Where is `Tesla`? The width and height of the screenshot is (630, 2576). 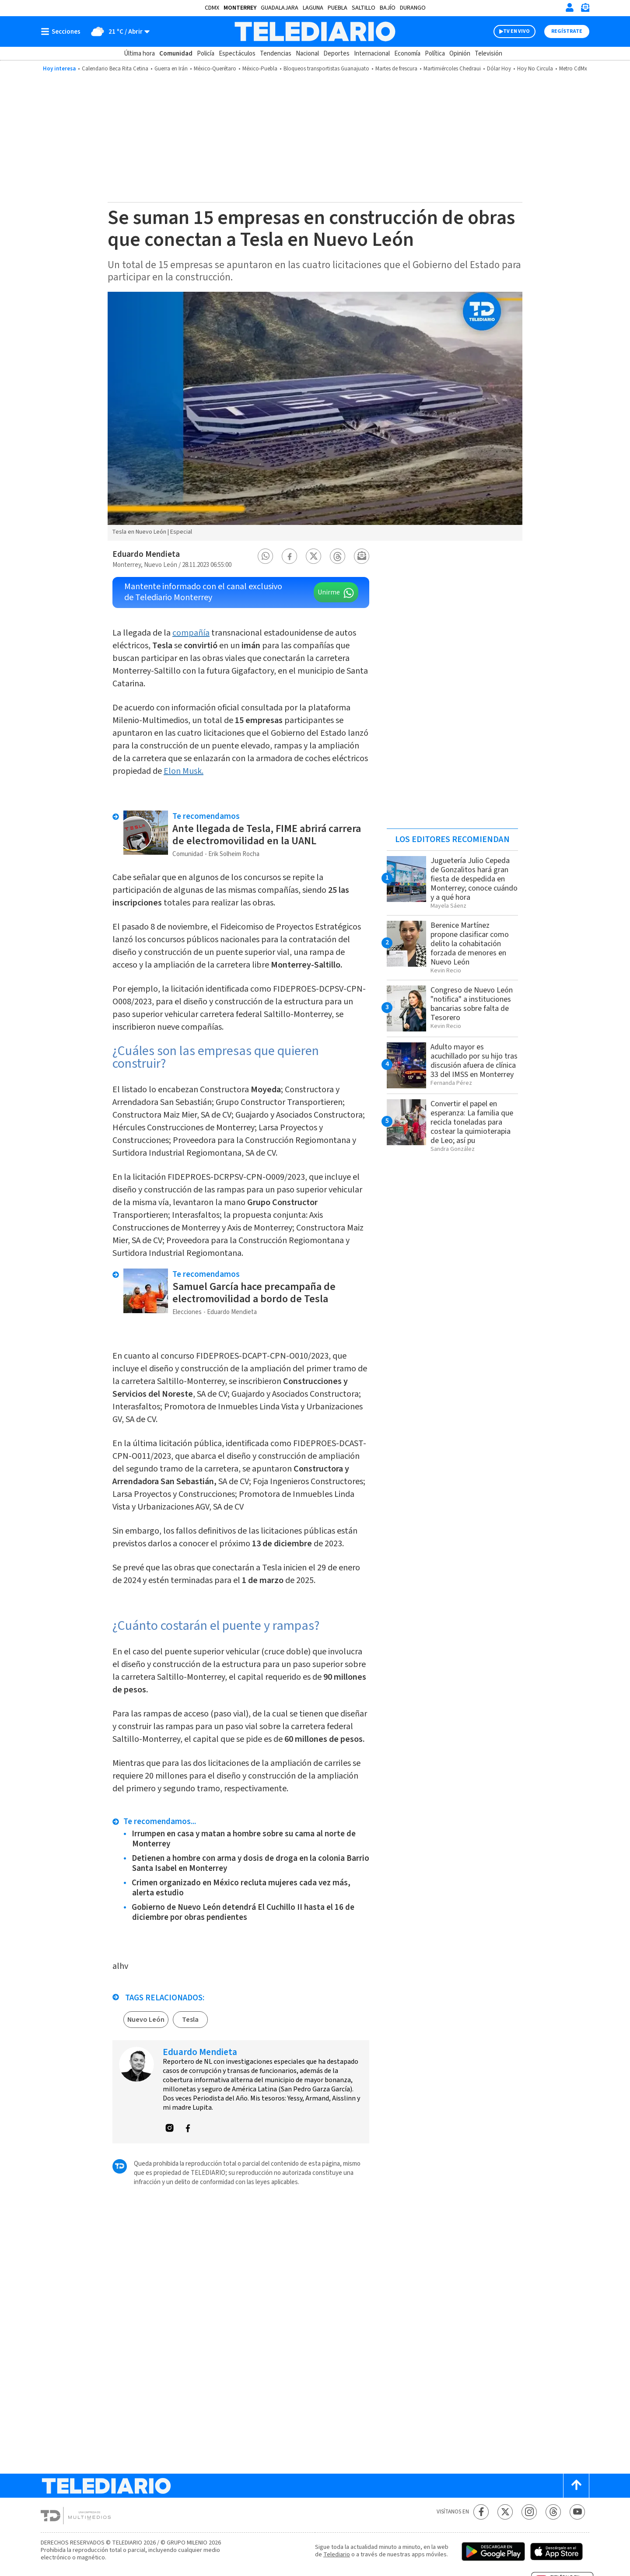 Tesla is located at coordinates (190, 2019).